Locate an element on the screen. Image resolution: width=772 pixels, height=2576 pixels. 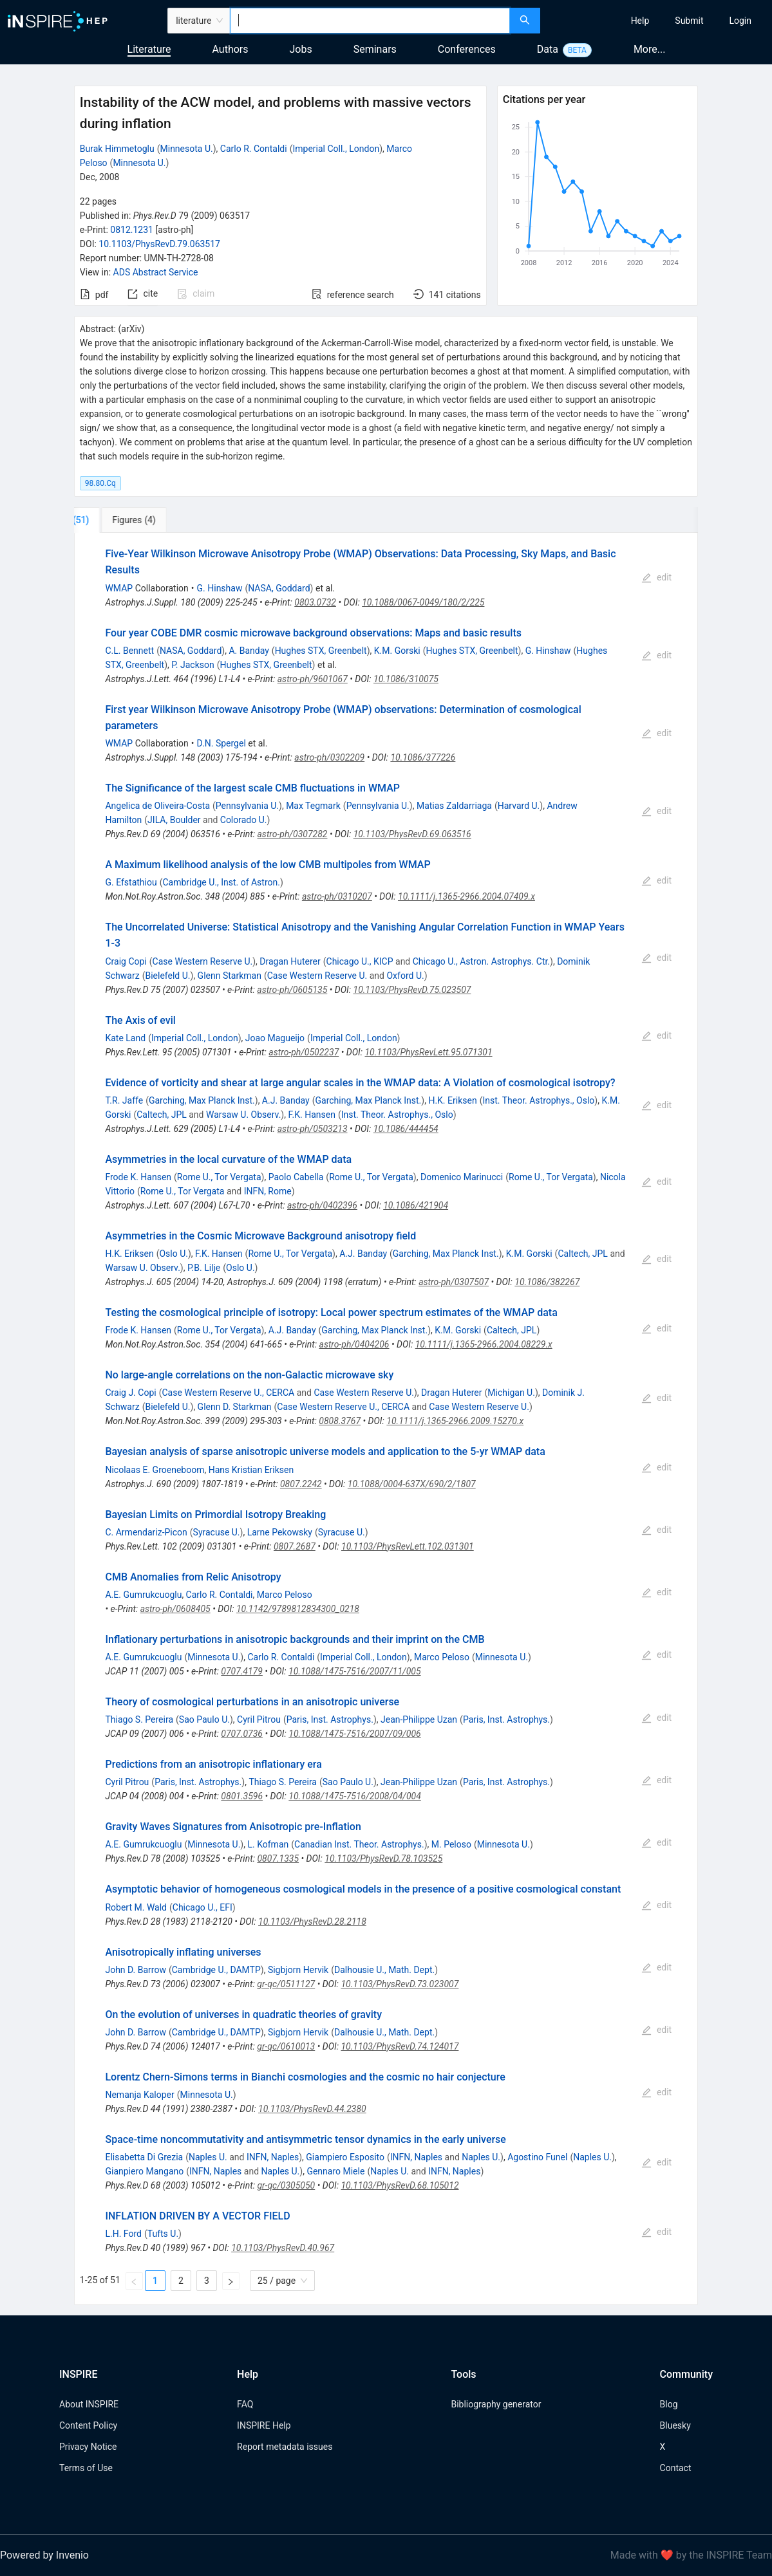
John D. Barrow is located at coordinates (135, 1970).